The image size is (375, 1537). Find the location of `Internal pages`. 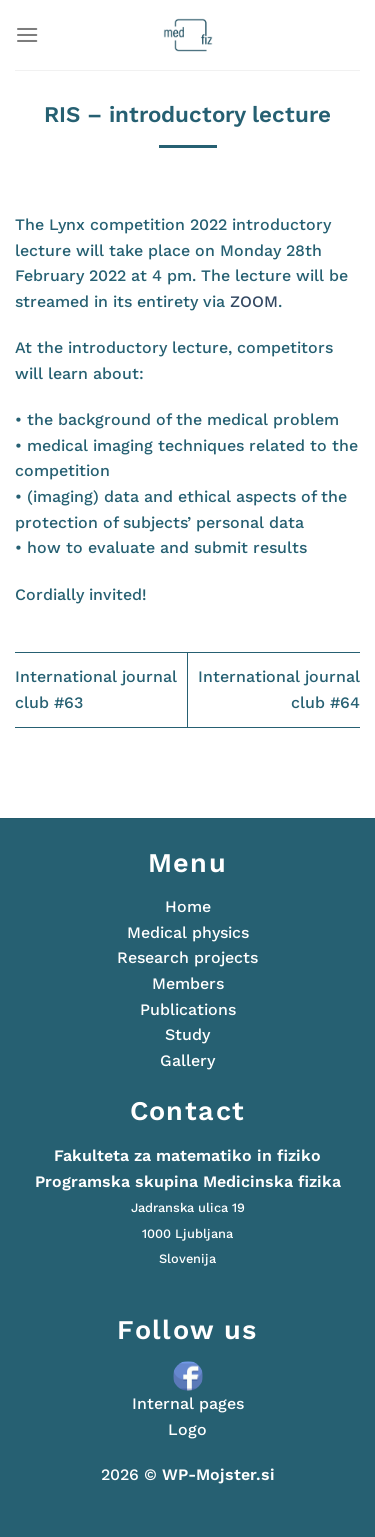

Internal pages is located at coordinates (188, 1403).